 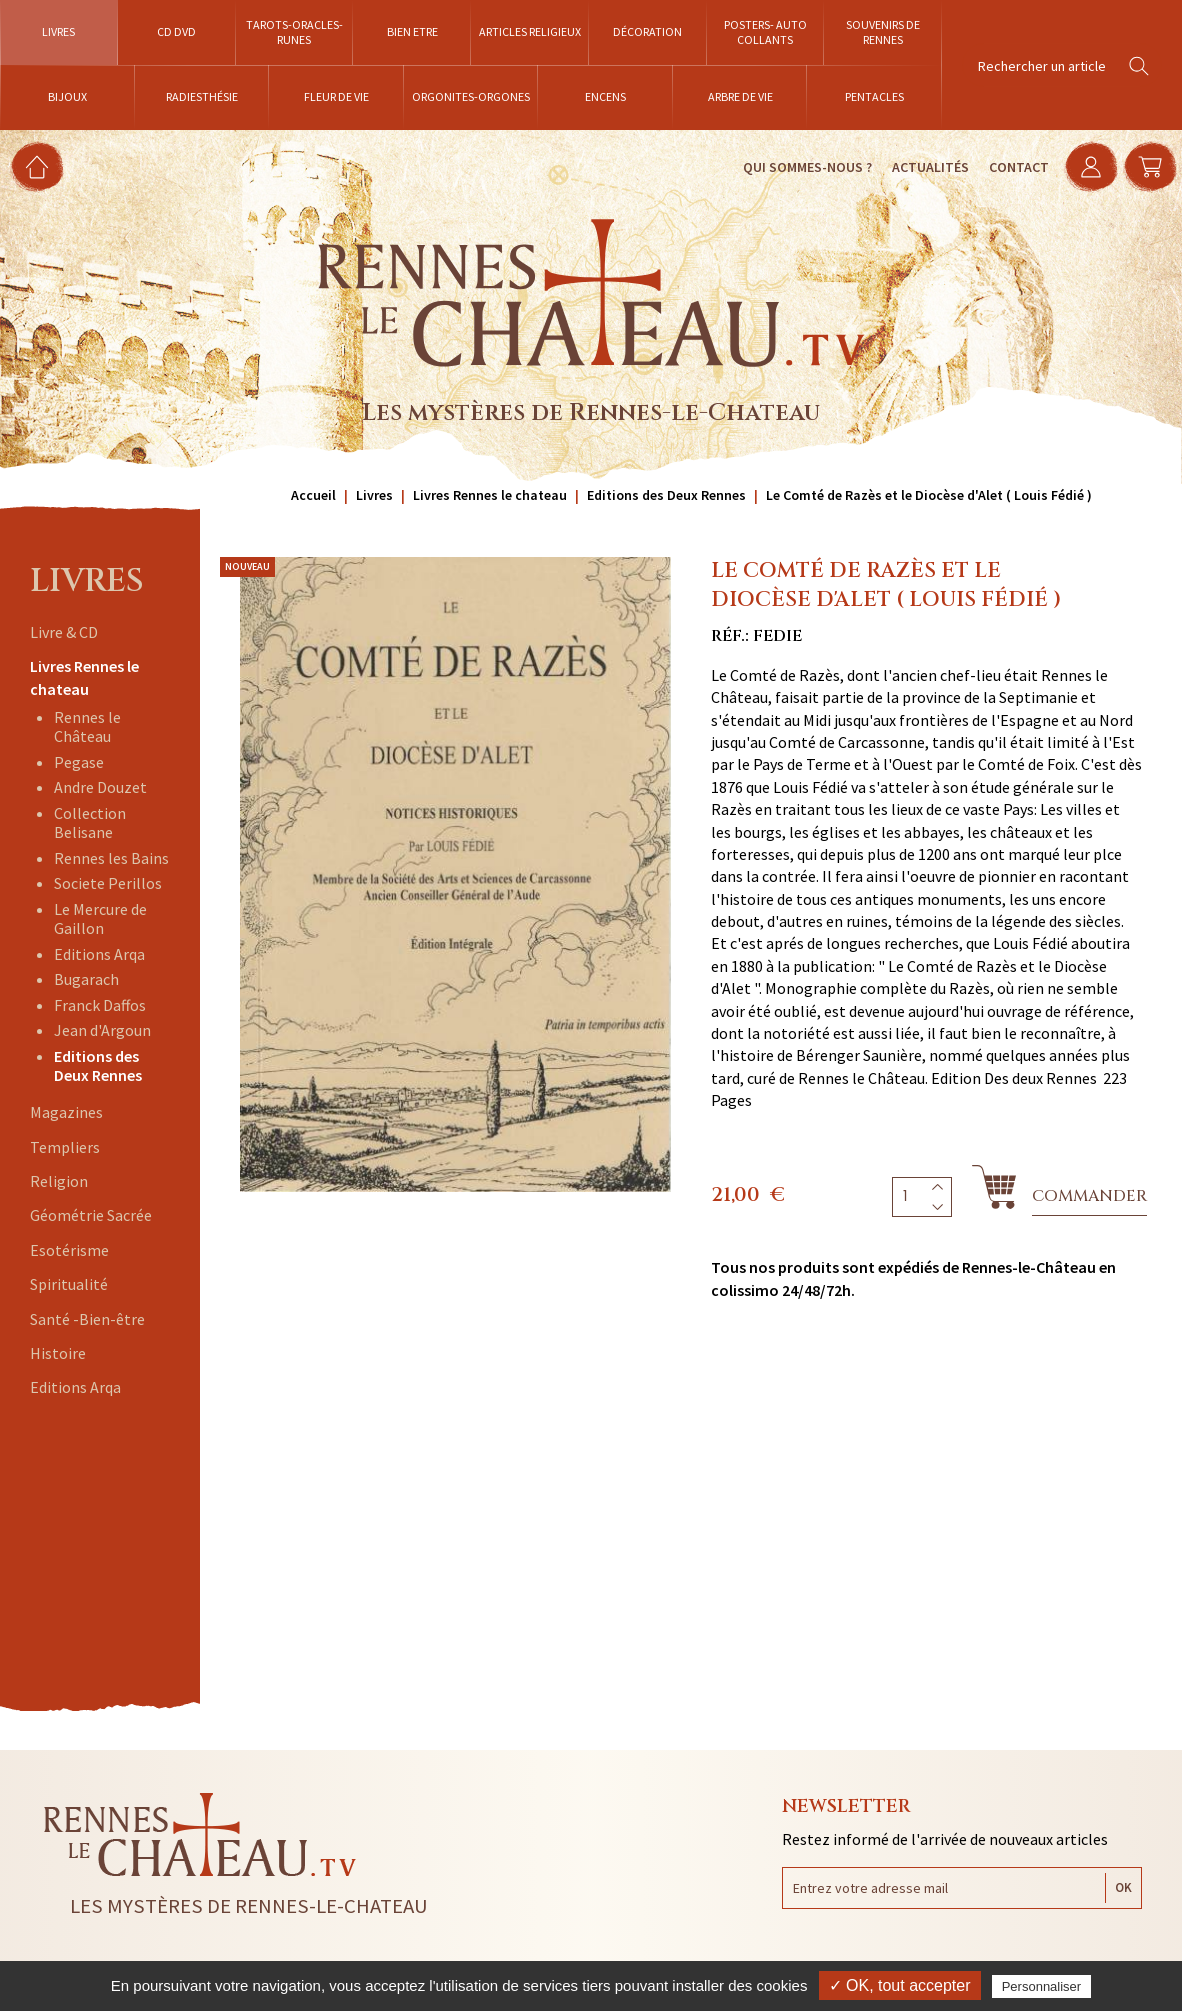 I want to click on Societe Perillos, so click(x=108, y=883).